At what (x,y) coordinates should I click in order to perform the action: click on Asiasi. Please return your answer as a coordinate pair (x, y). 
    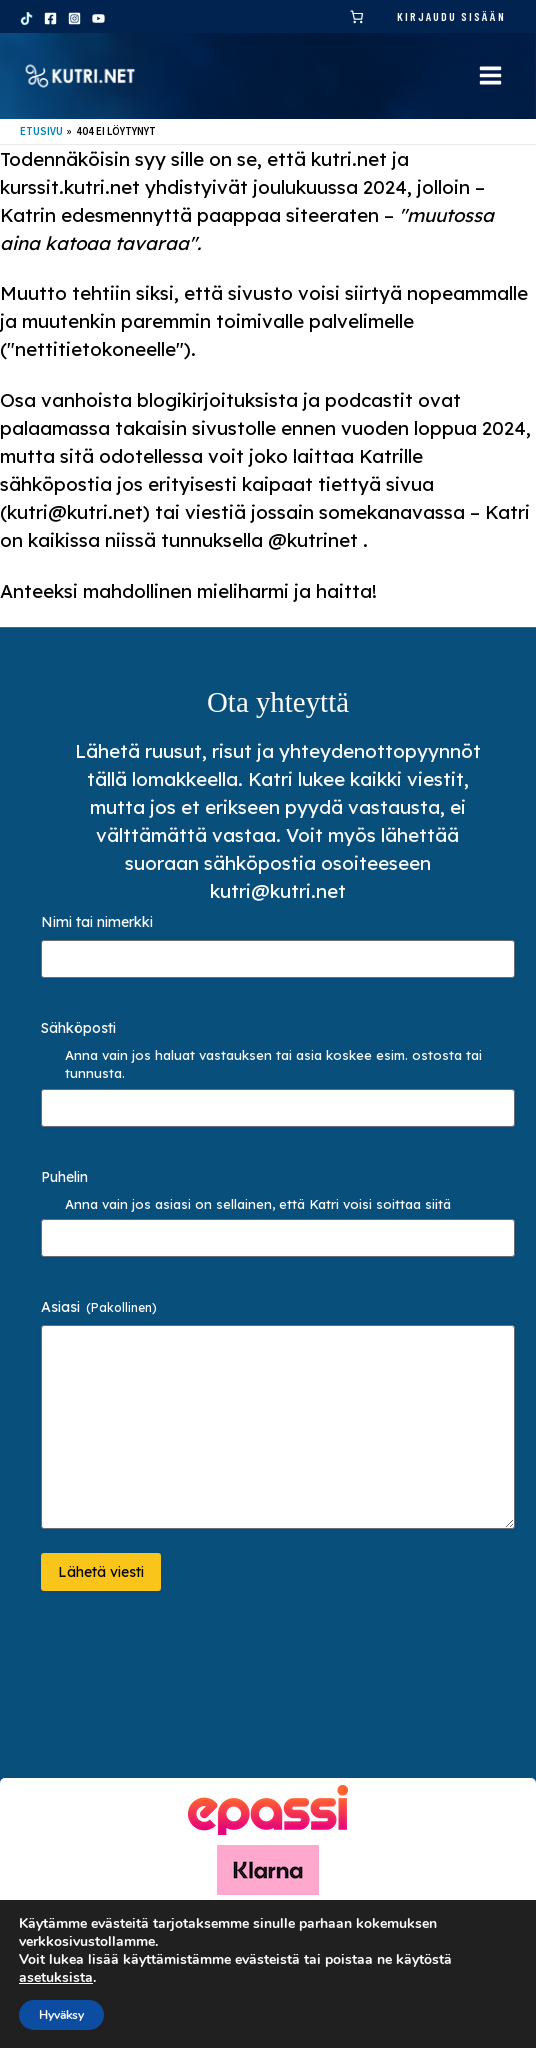
    Looking at the image, I should click on (99, 1307).